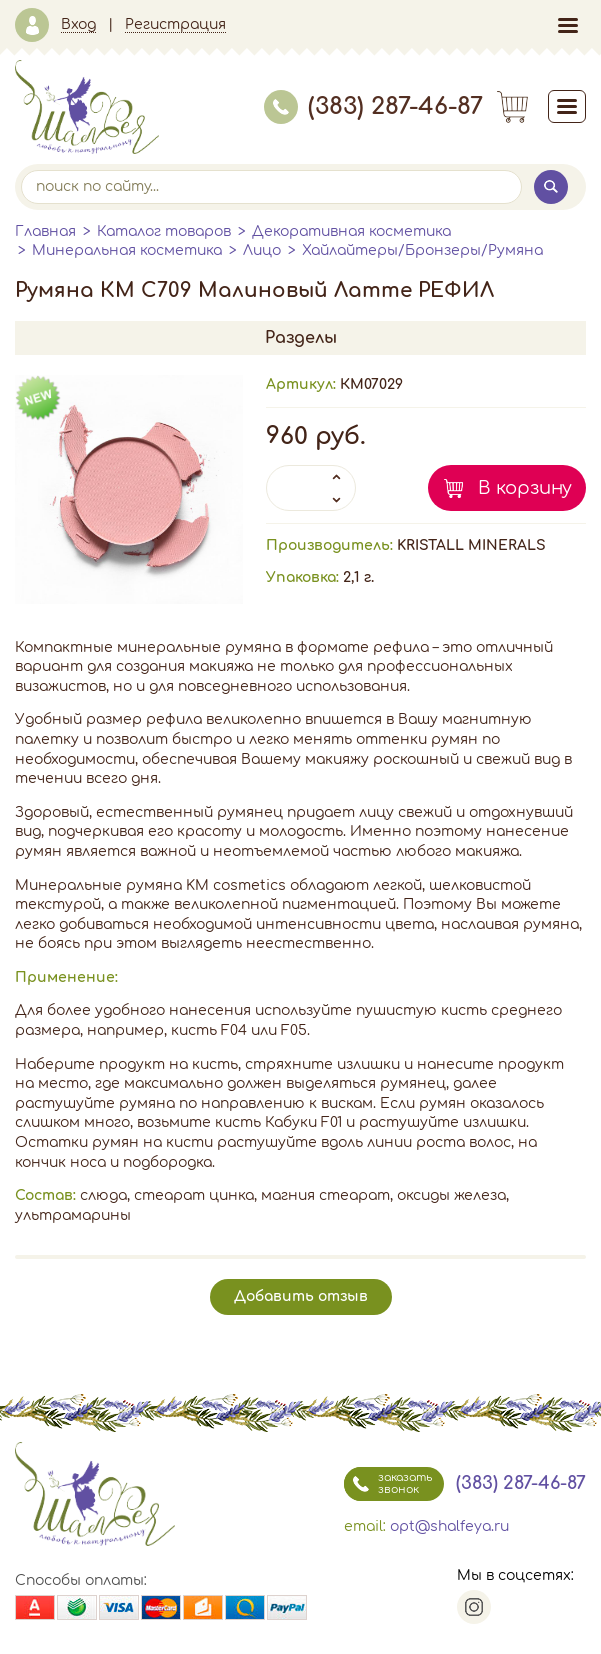 This screenshot has width=601, height=1654. I want to click on Хайлайтеры/Бронзеры/Румяна, so click(422, 250).